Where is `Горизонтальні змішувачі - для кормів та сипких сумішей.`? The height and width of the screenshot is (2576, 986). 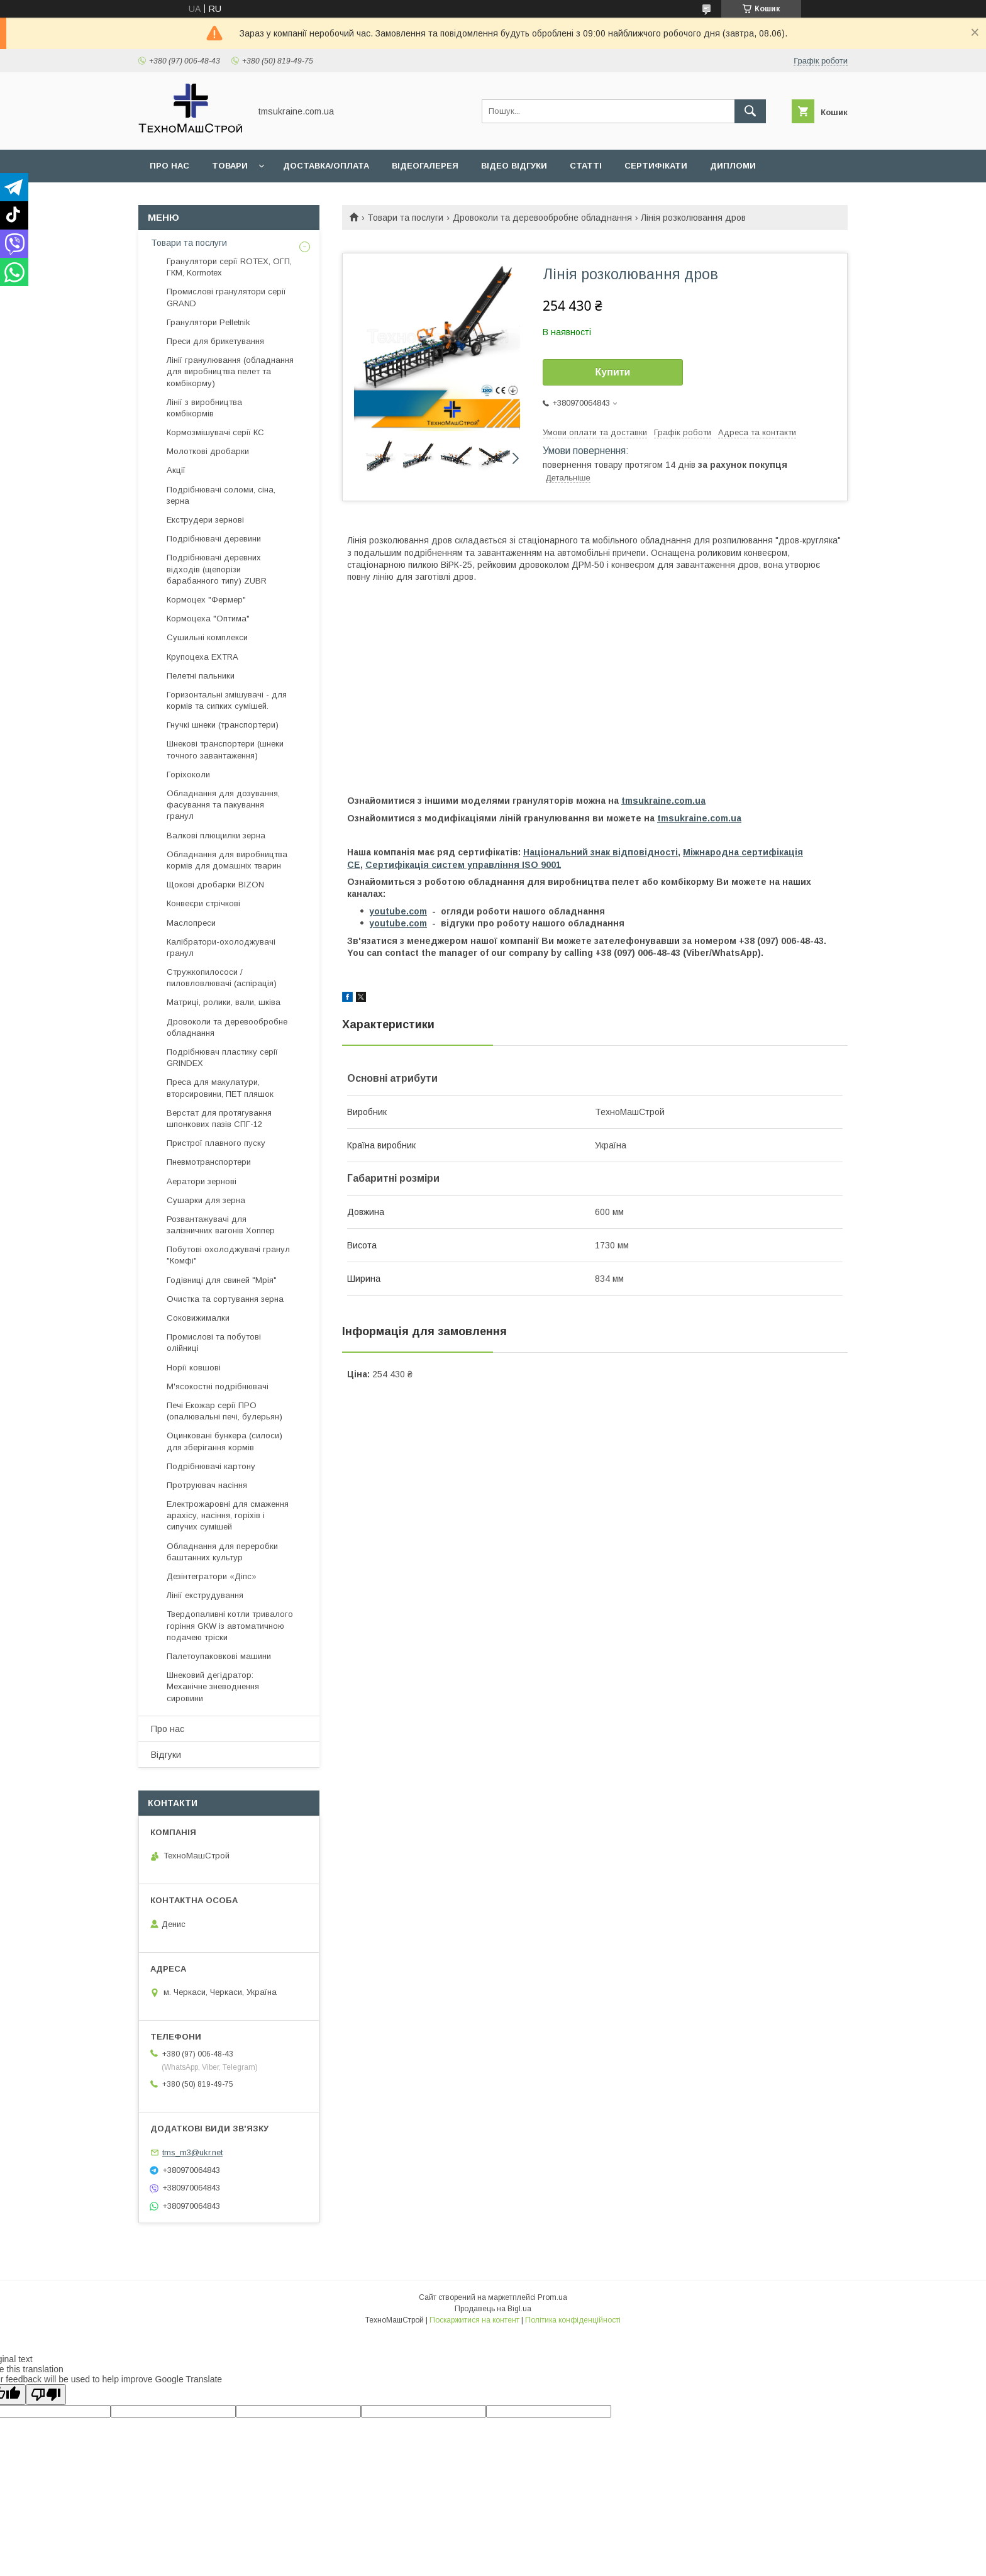 Горизонтальні змішувачі - для кормів та сипких сумішей. is located at coordinates (227, 700).